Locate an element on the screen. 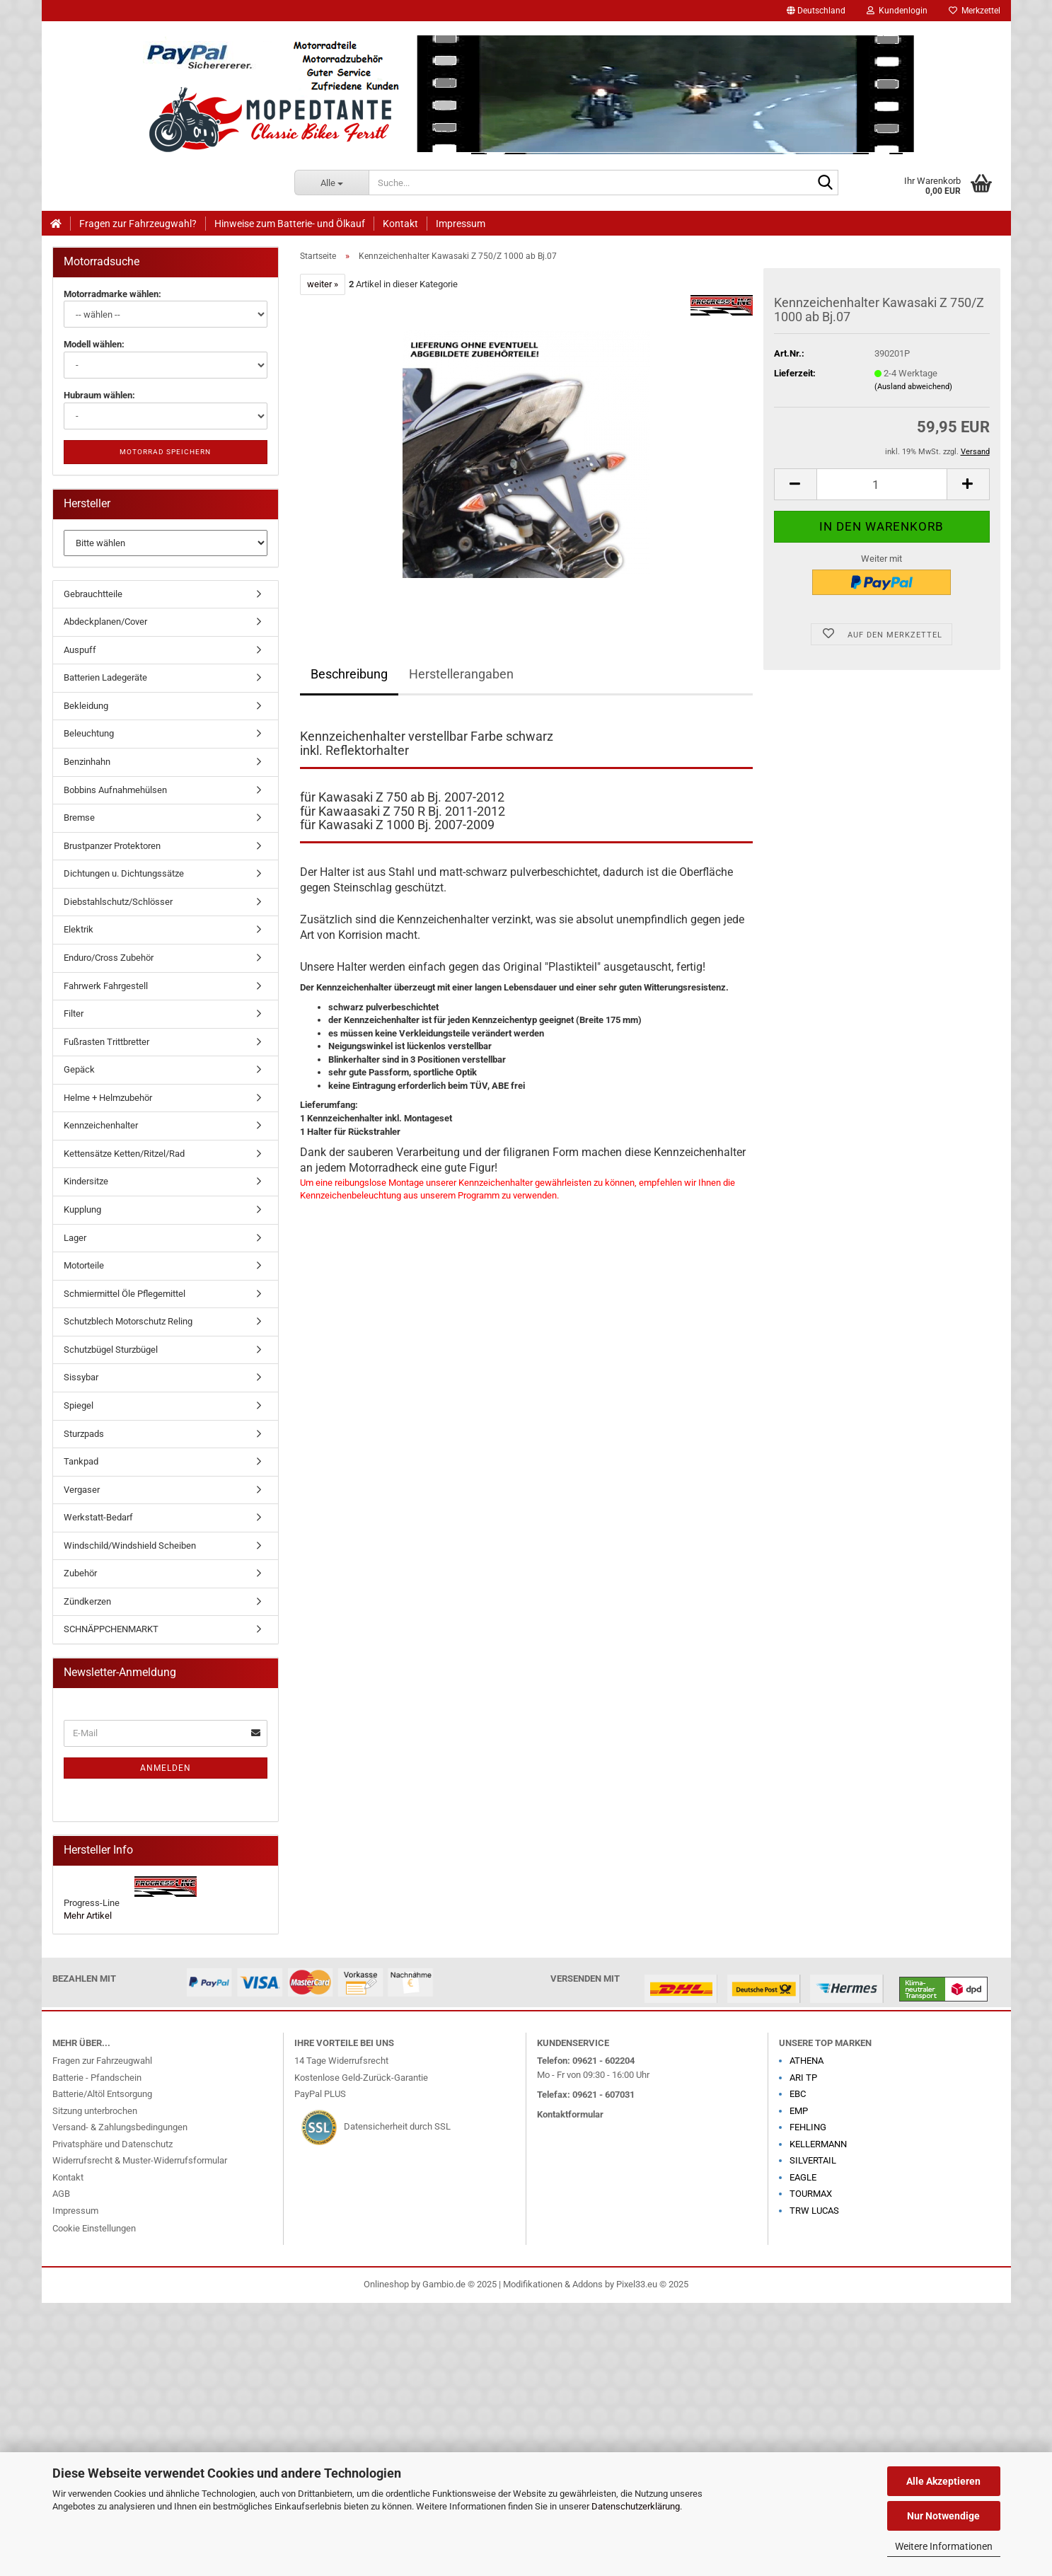 The width and height of the screenshot is (1052, 2576). Kindersitze is located at coordinates (86, 1181).